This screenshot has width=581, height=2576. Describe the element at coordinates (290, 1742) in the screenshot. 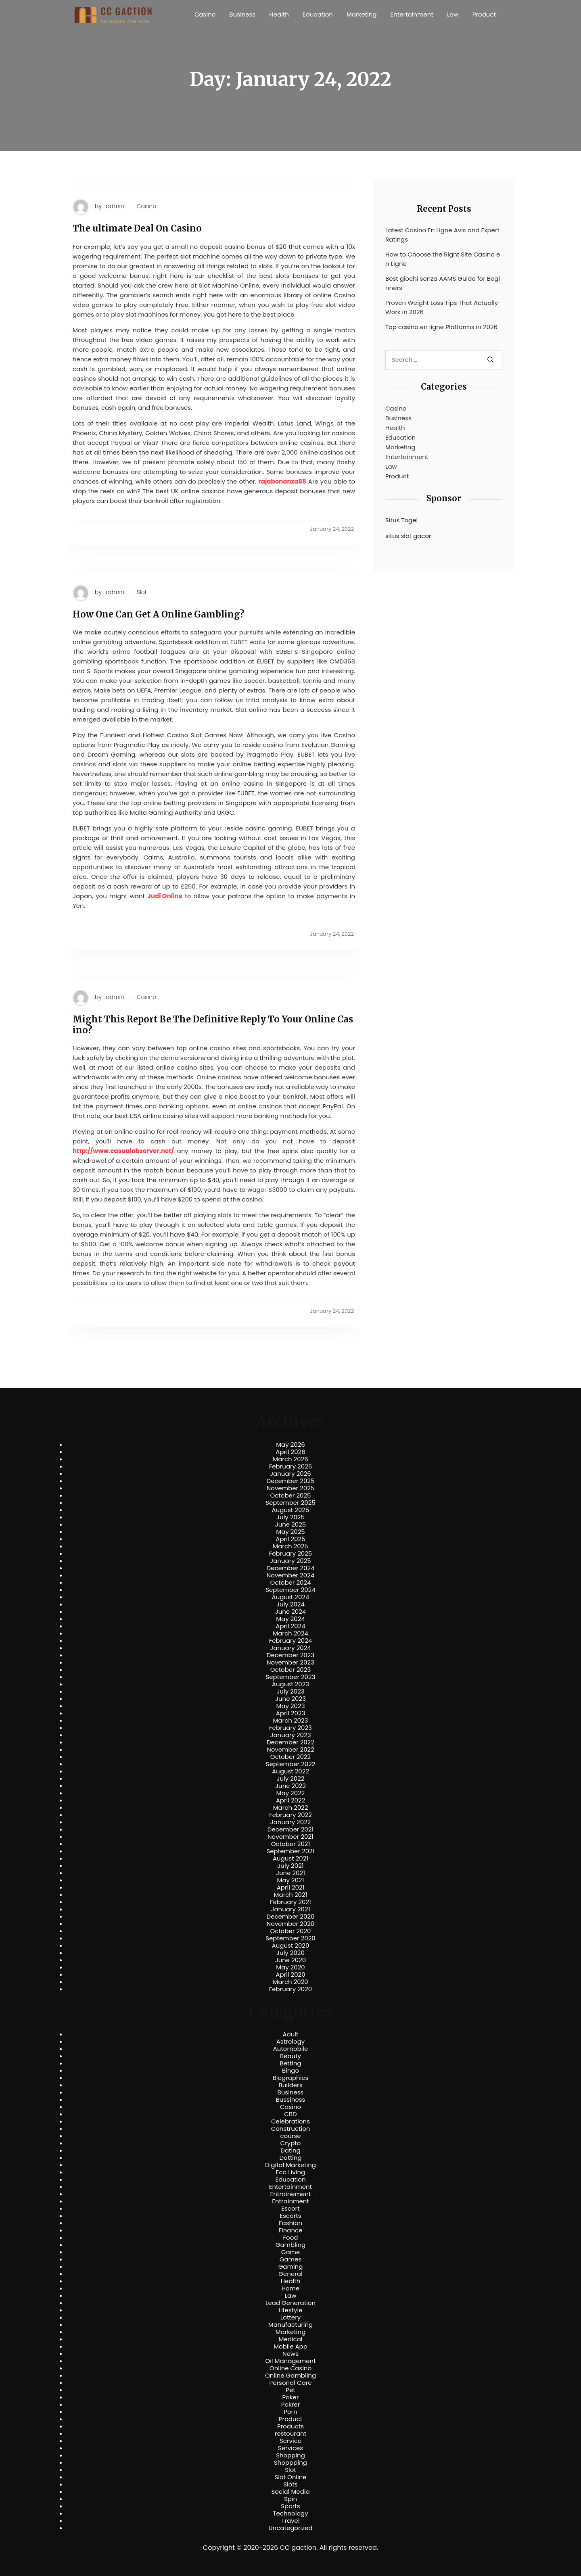

I see `December 2022` at that location.